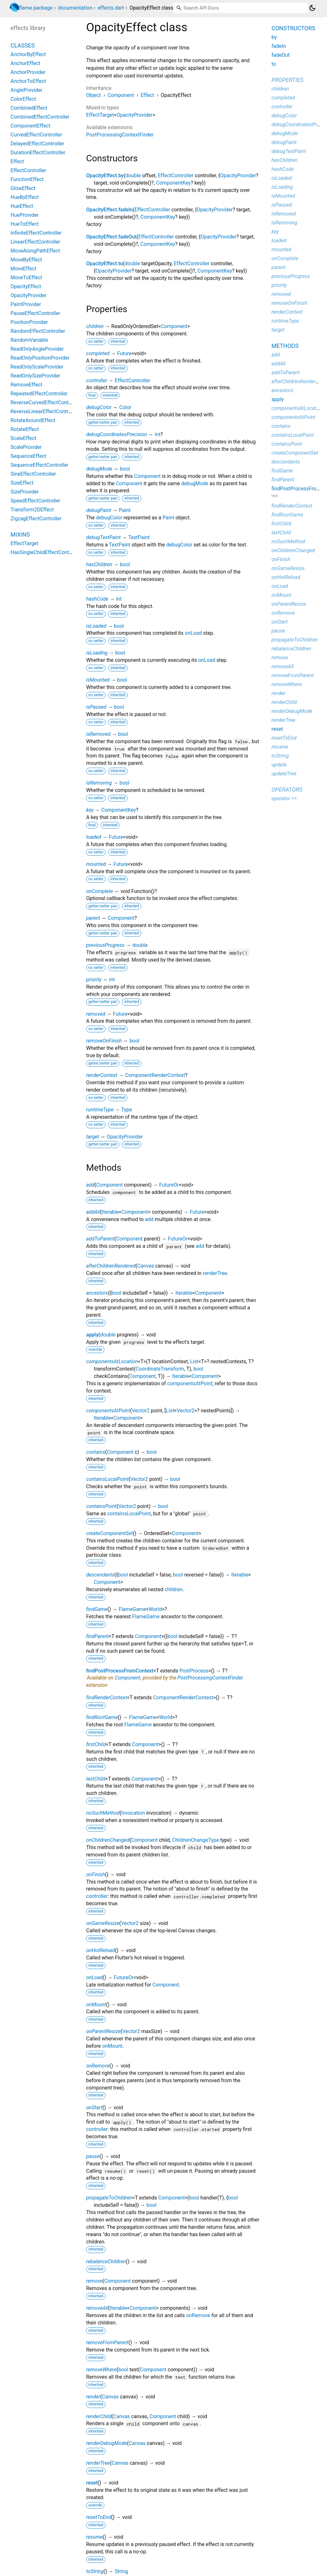 The width and height of the screenshot is (327, 2576). What do you see at coordinates (96, 380) in the screenshot?
I see `controller` at bounding box center [96, 380].